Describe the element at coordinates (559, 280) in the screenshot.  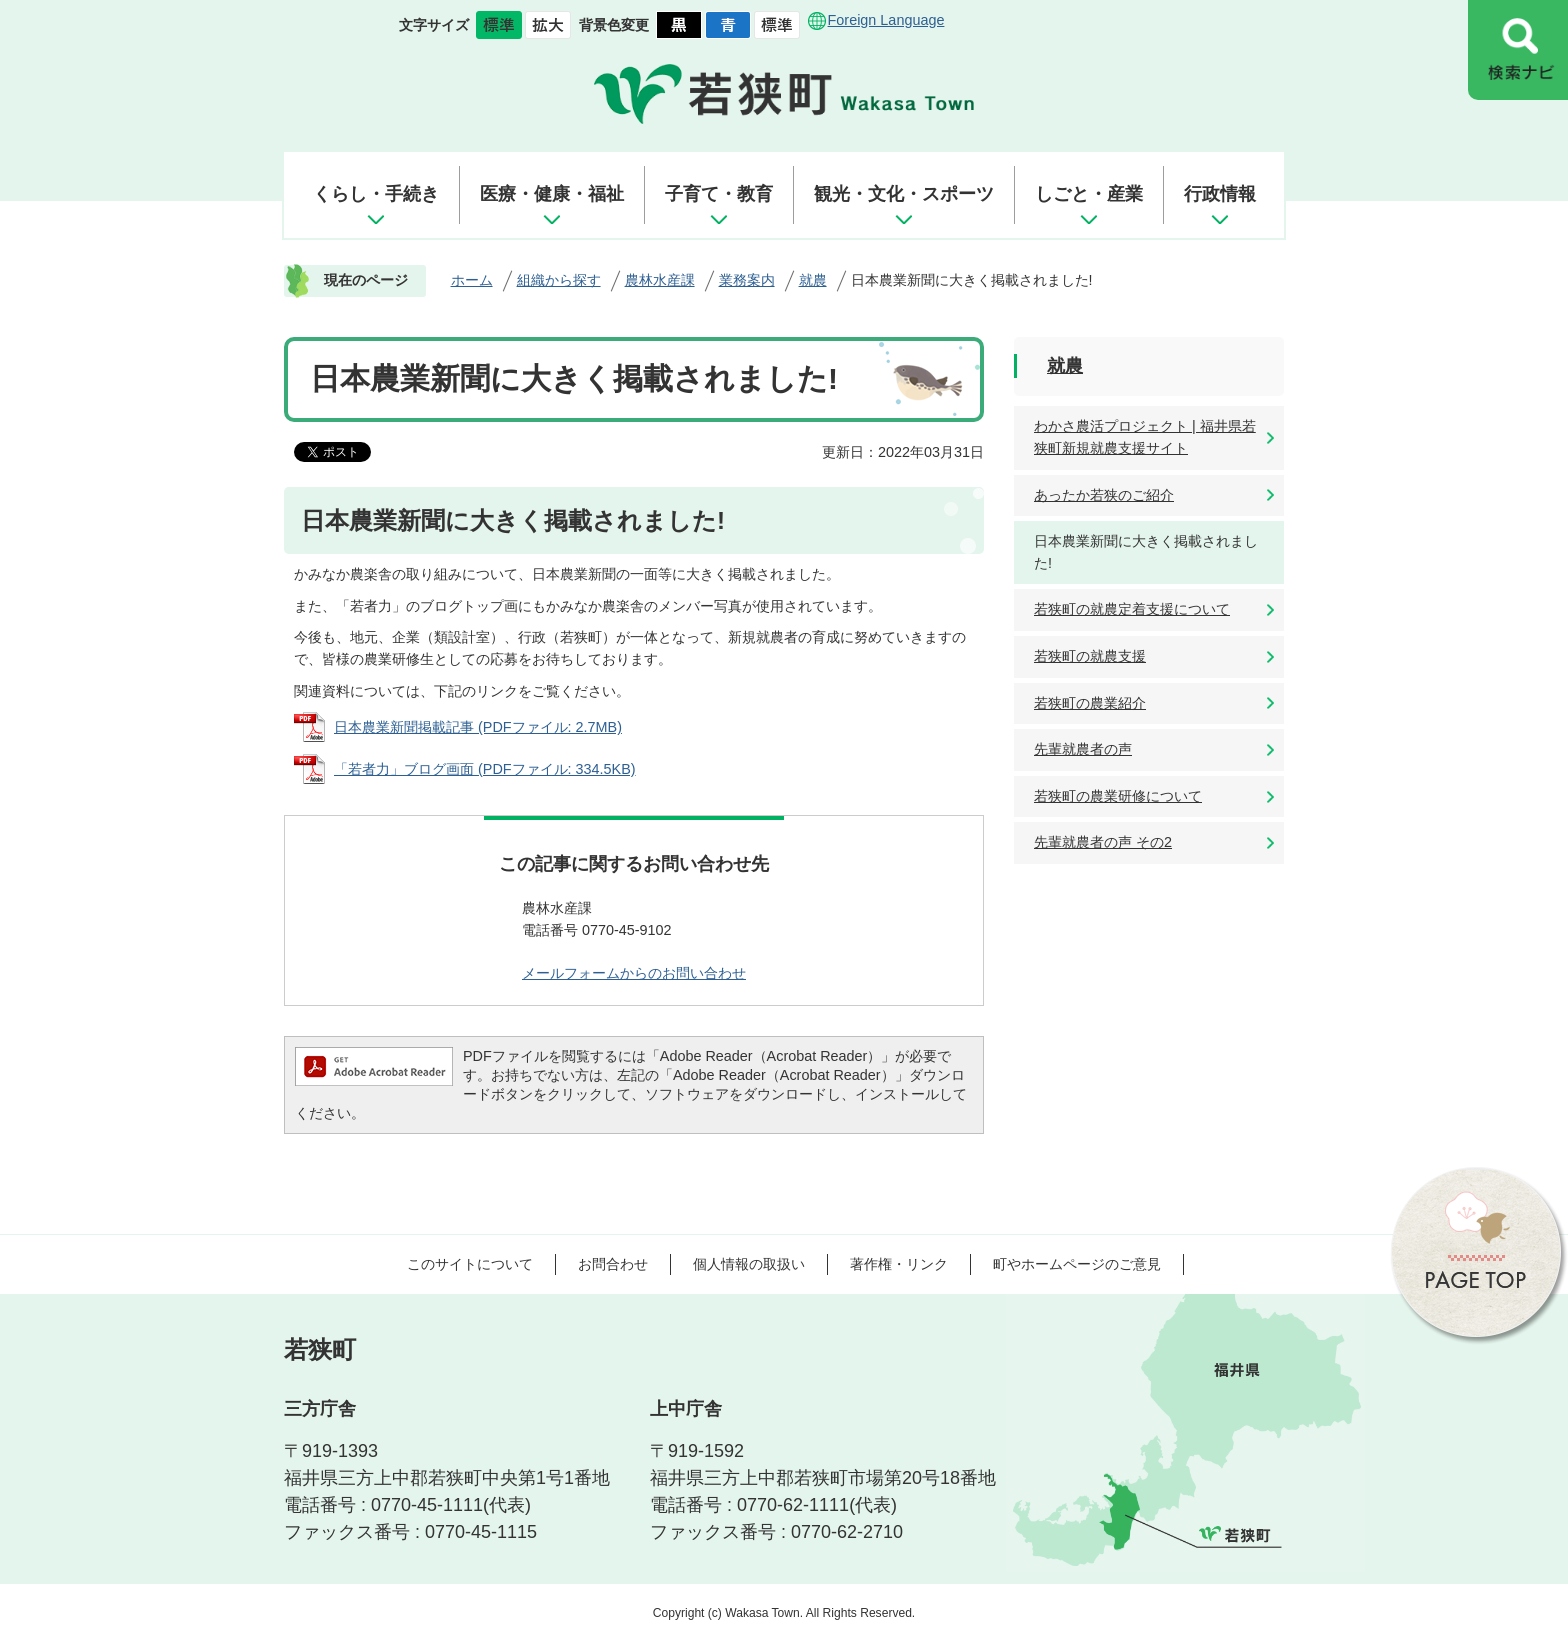
I see `組織から探す` at that location.